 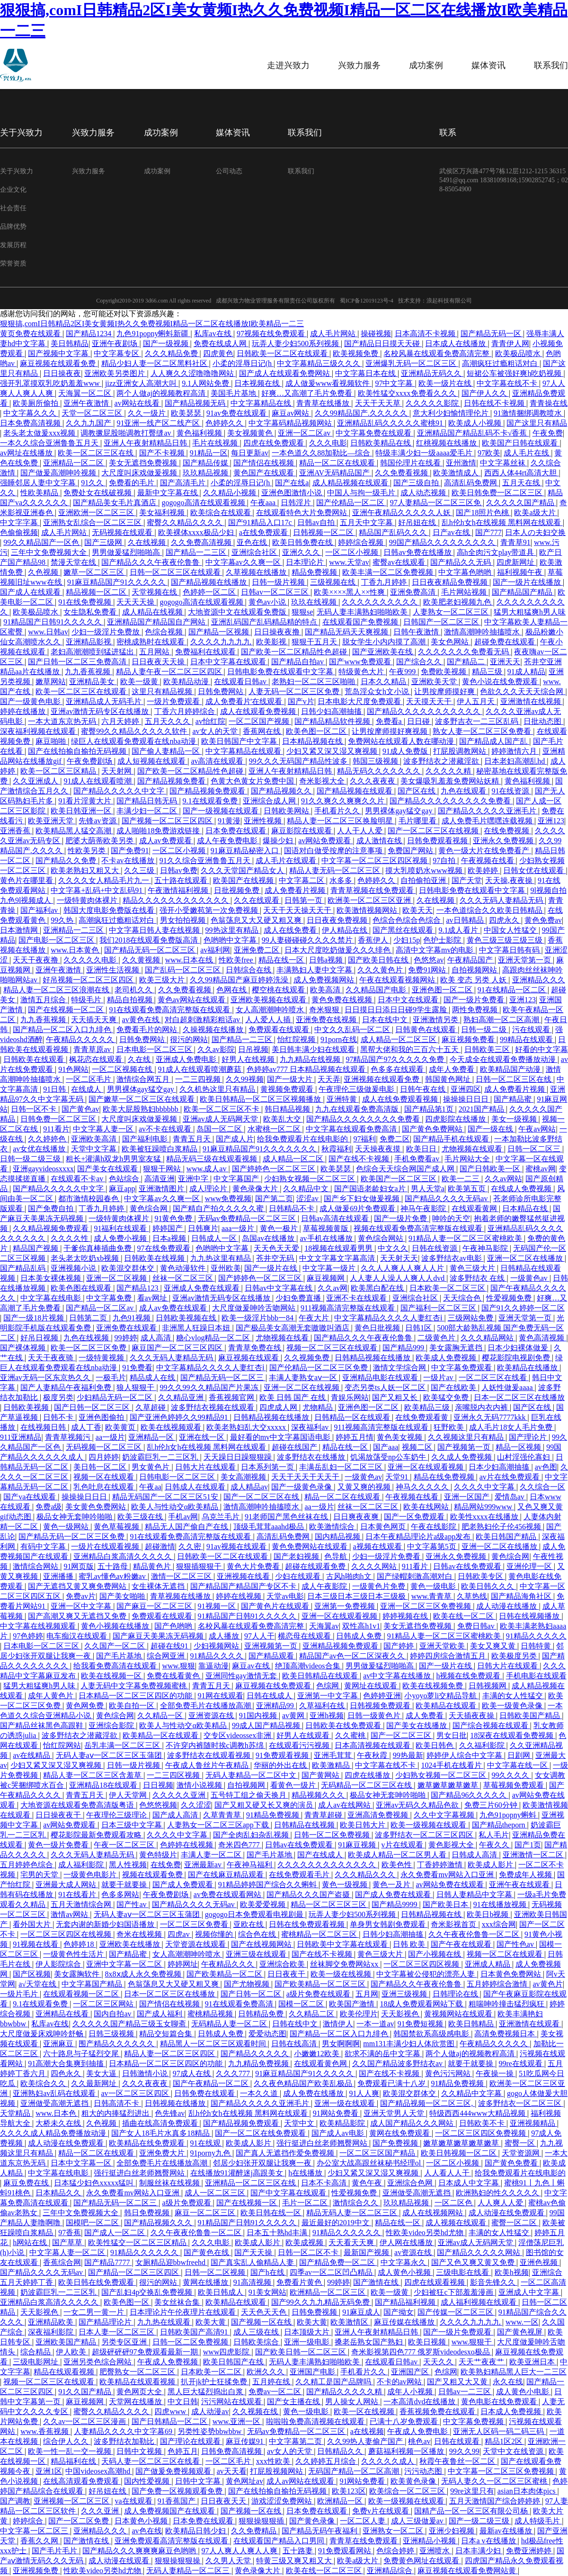 I want to click on 欧洲熟妇的性久久久久久, so click(x=498, y=2193).